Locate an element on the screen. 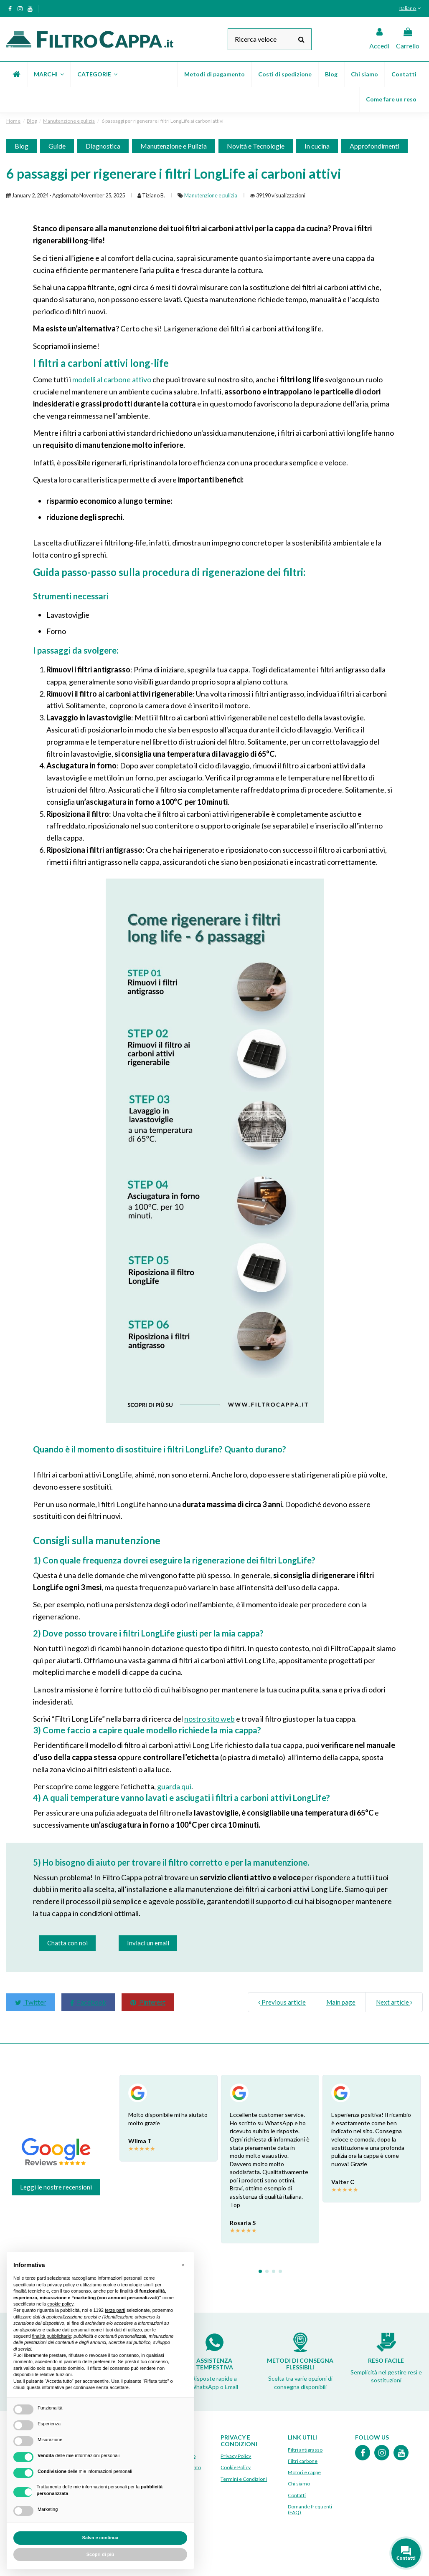  guarda qui is located at coordinates (174, 1786).